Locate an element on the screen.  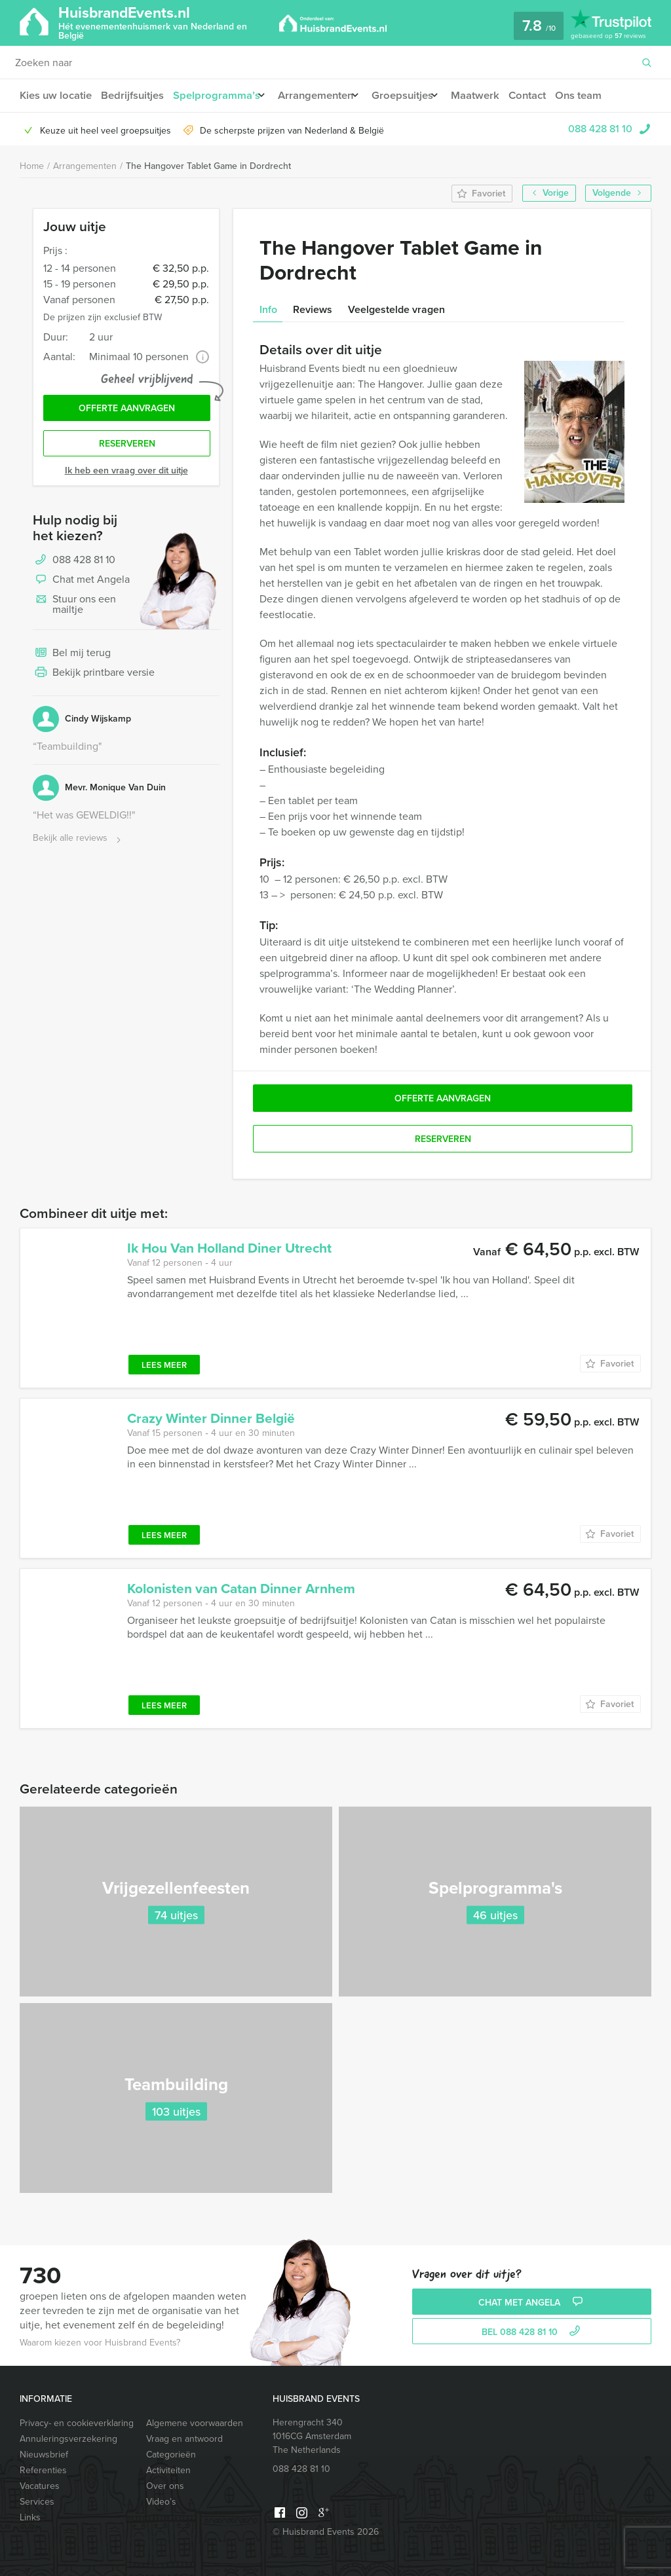
Spelprogramma’s is located at coordinates (218, 95).